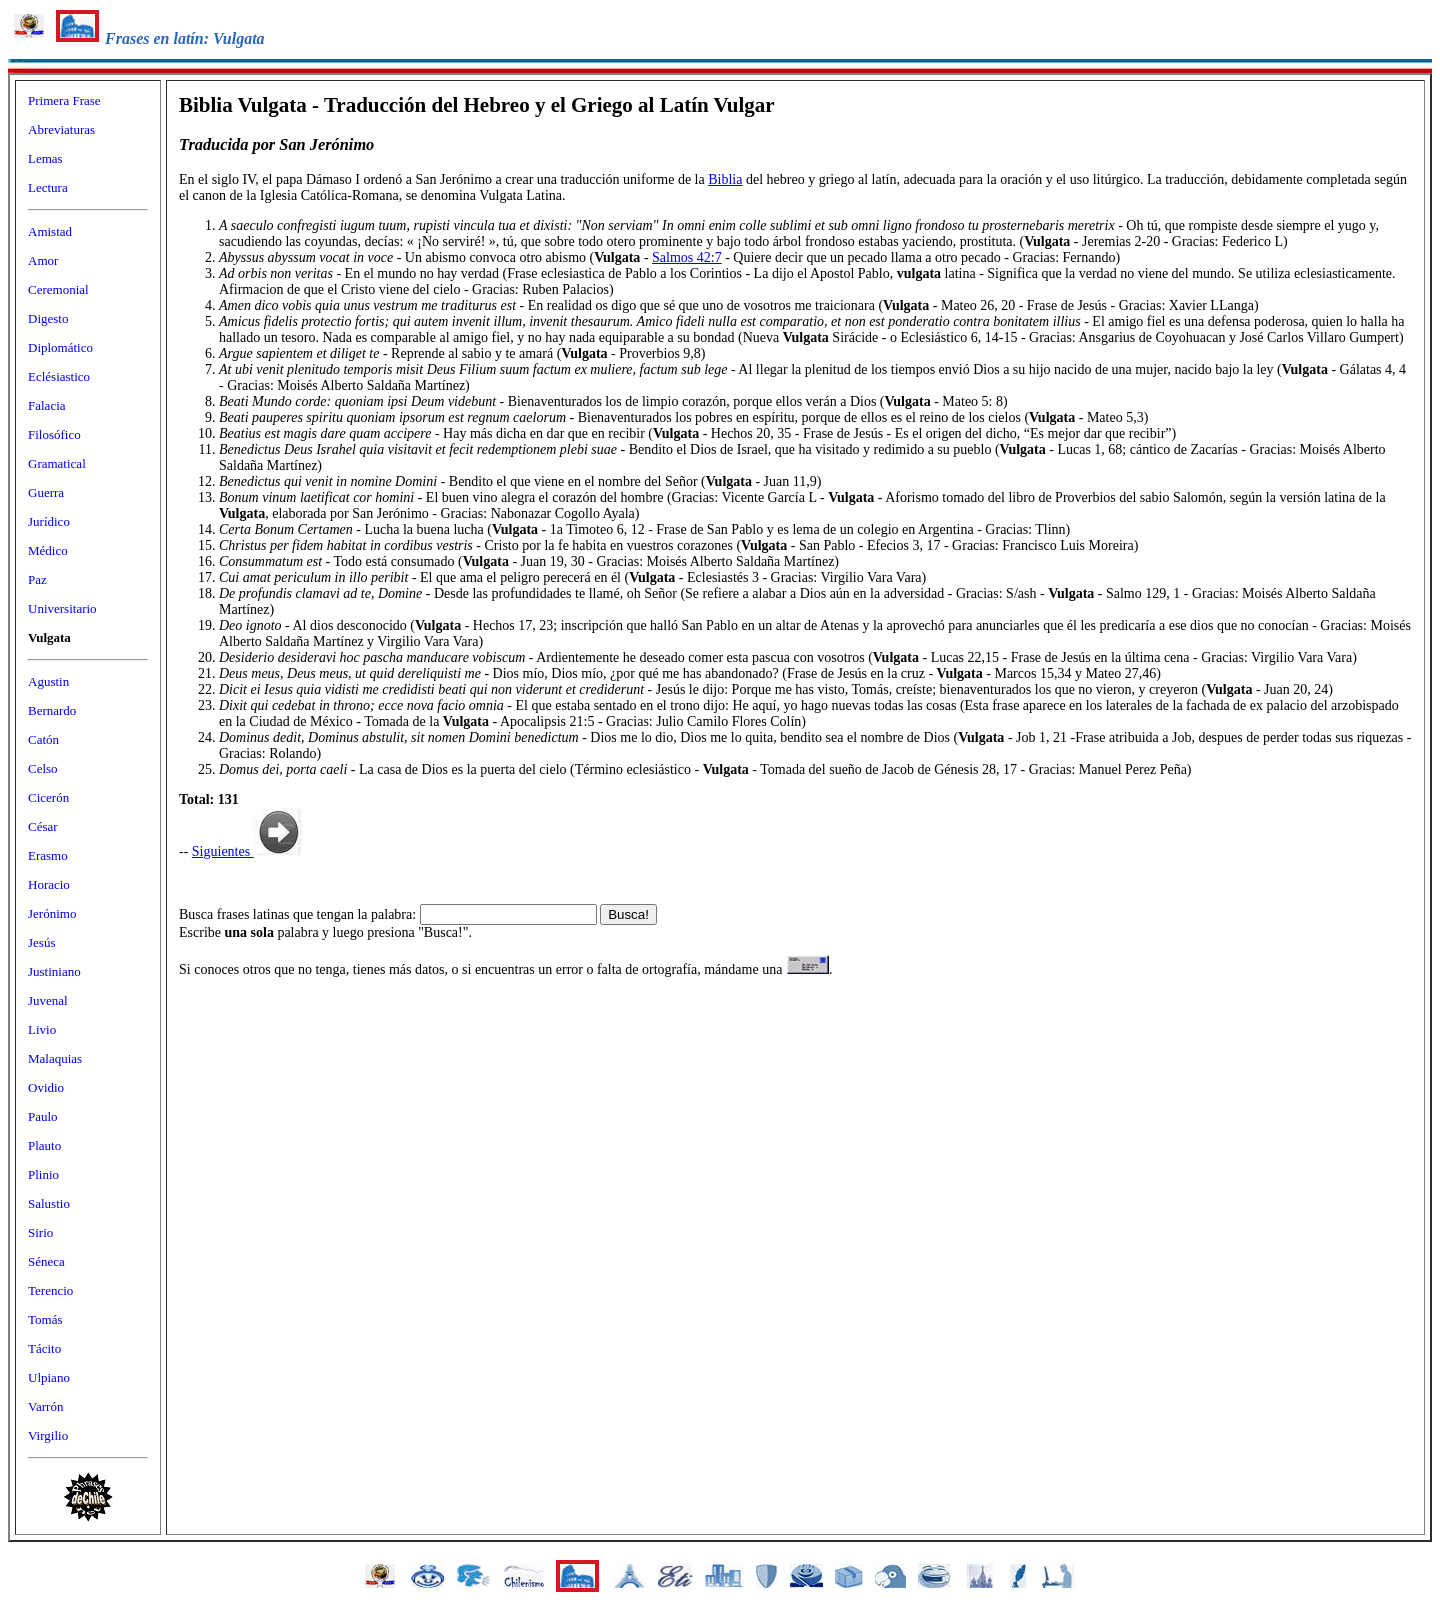  Describe the element at coordinates (42, 1029) in the screenshot. I see `Livio` at that location.